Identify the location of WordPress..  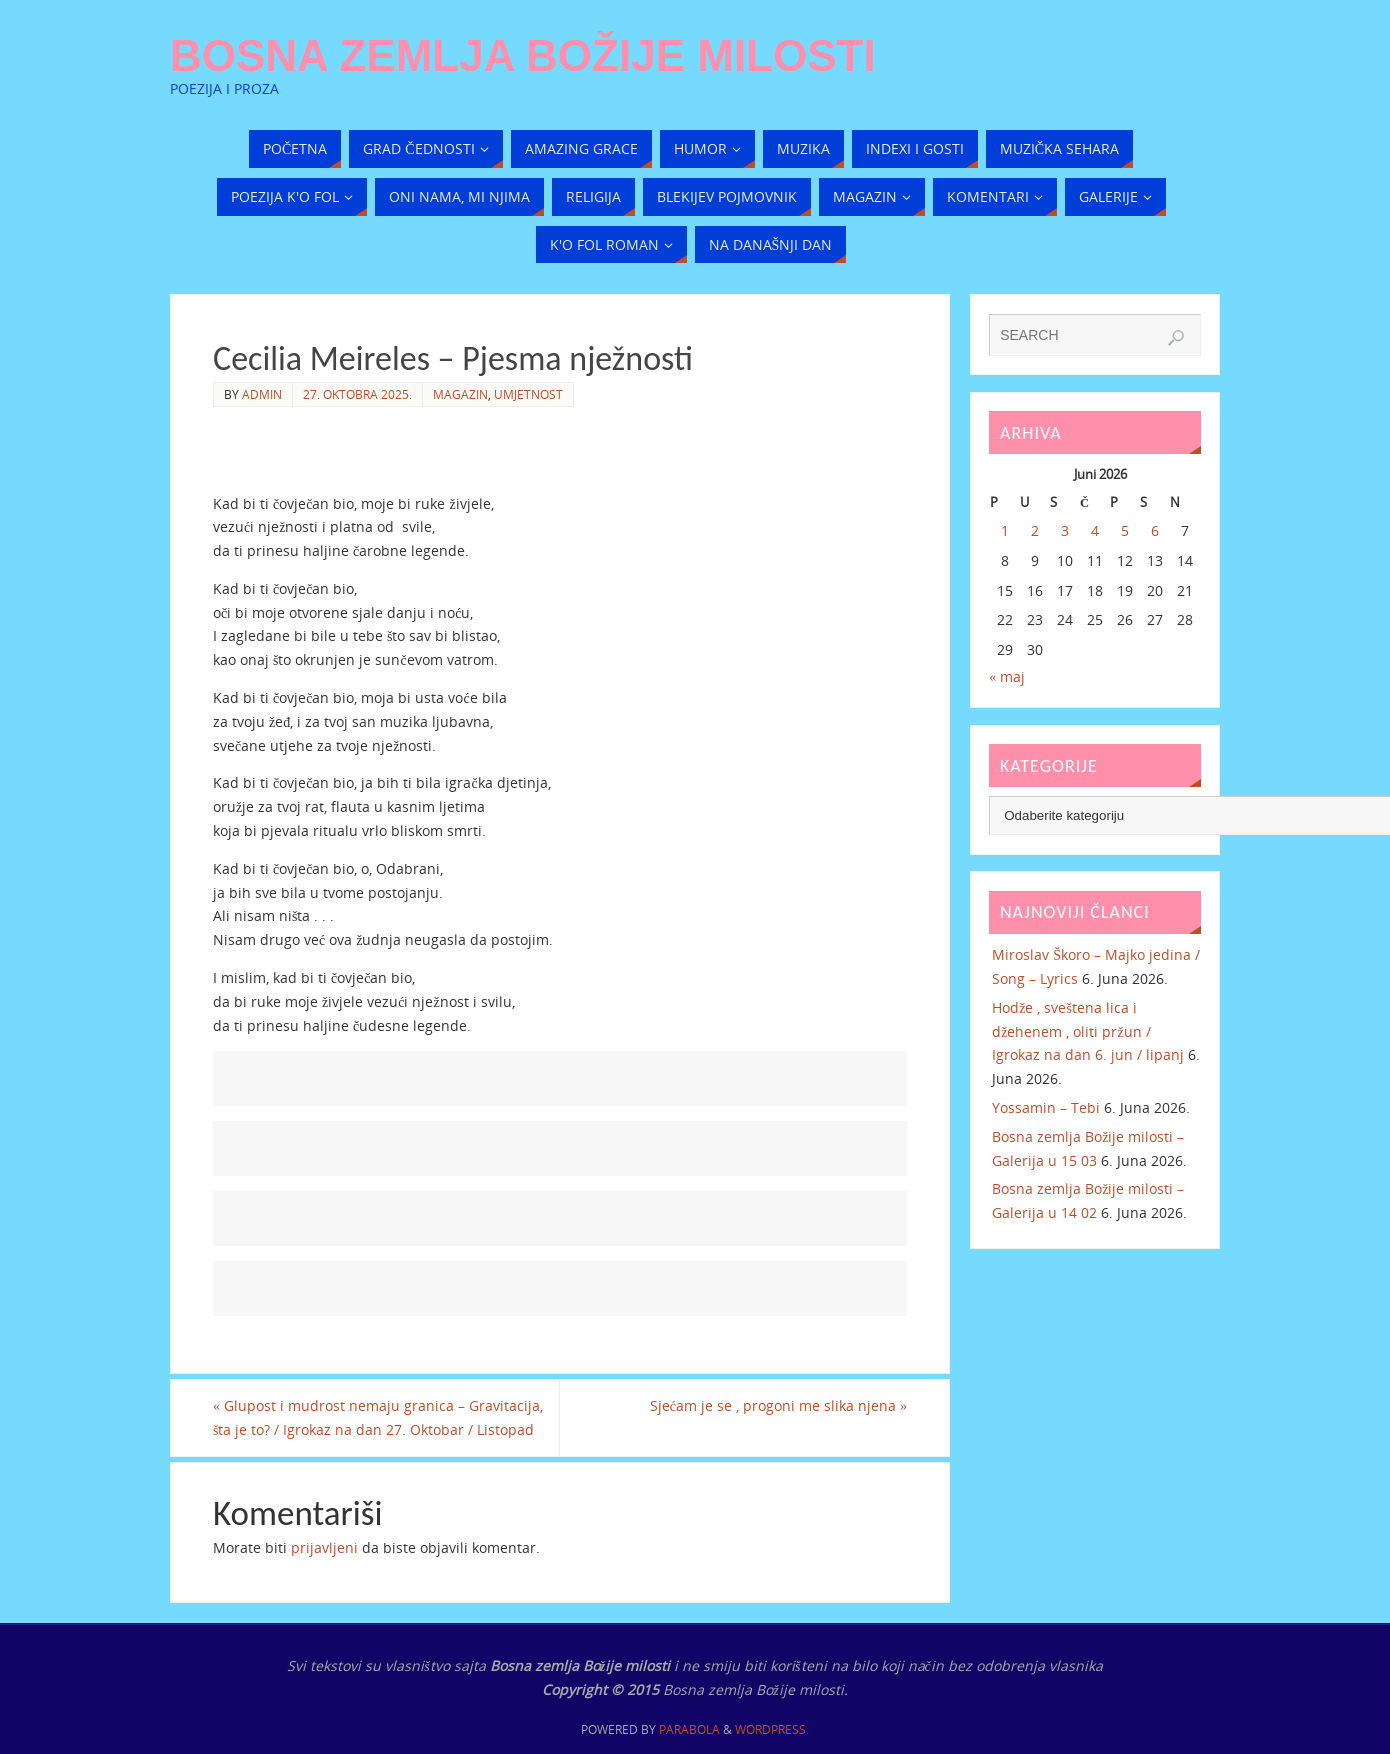
(772, 1729).